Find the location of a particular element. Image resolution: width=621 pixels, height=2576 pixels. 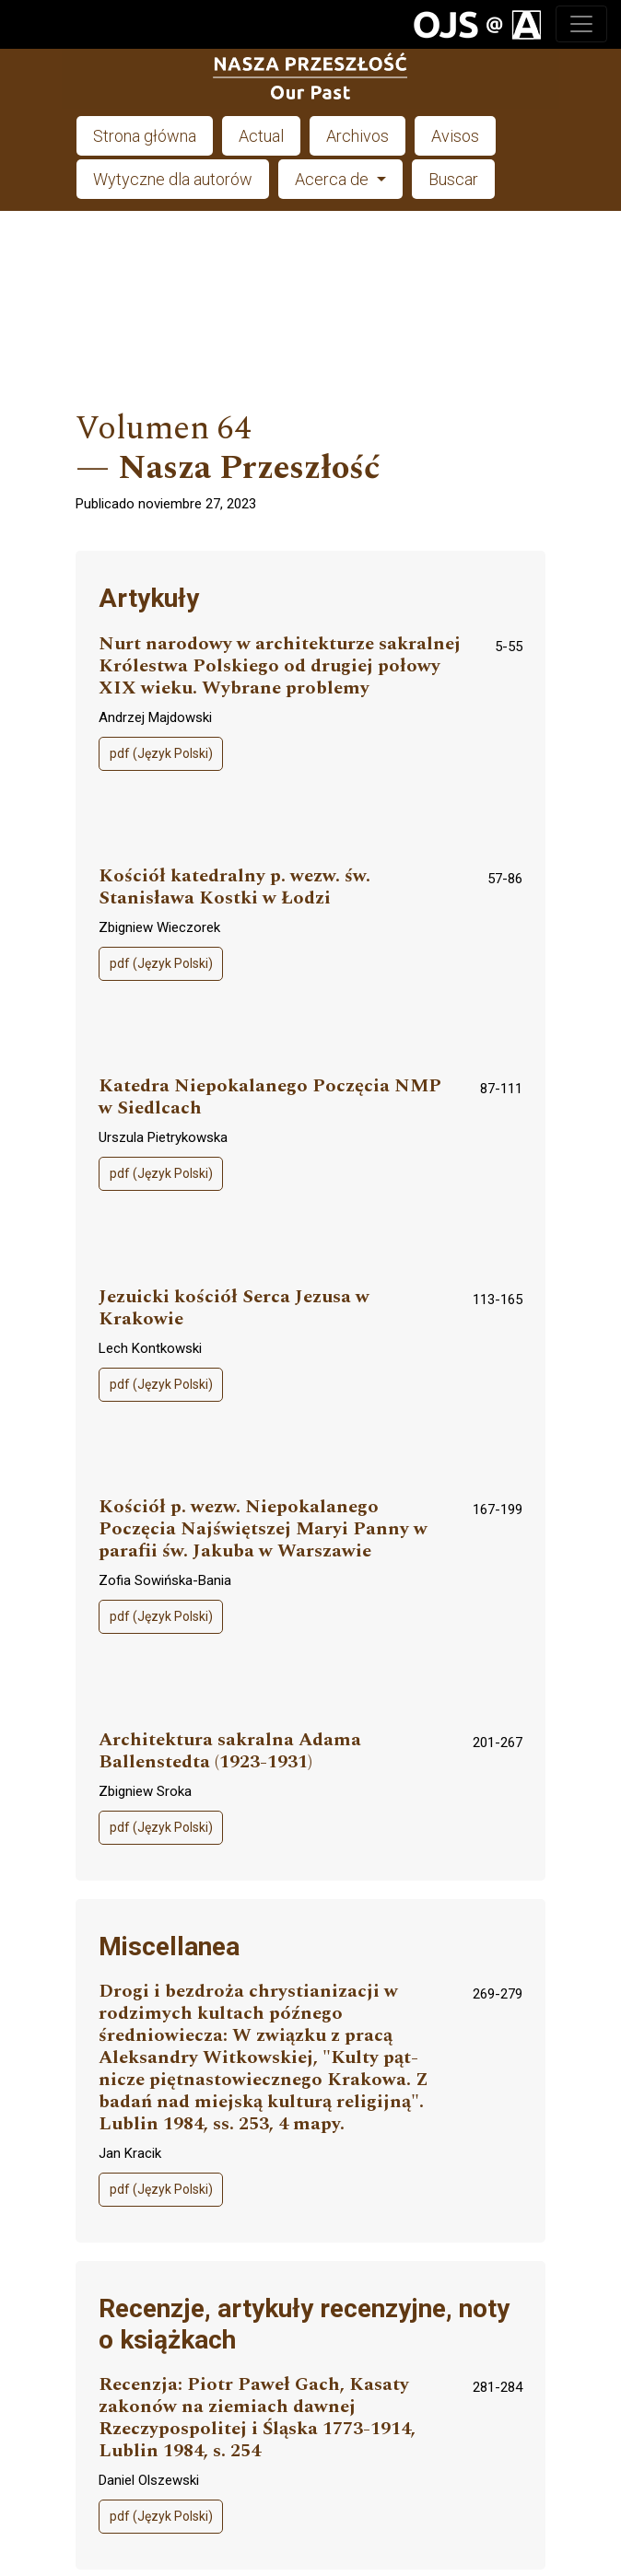

Acerca de [button] is located at coordinates (333, 179).